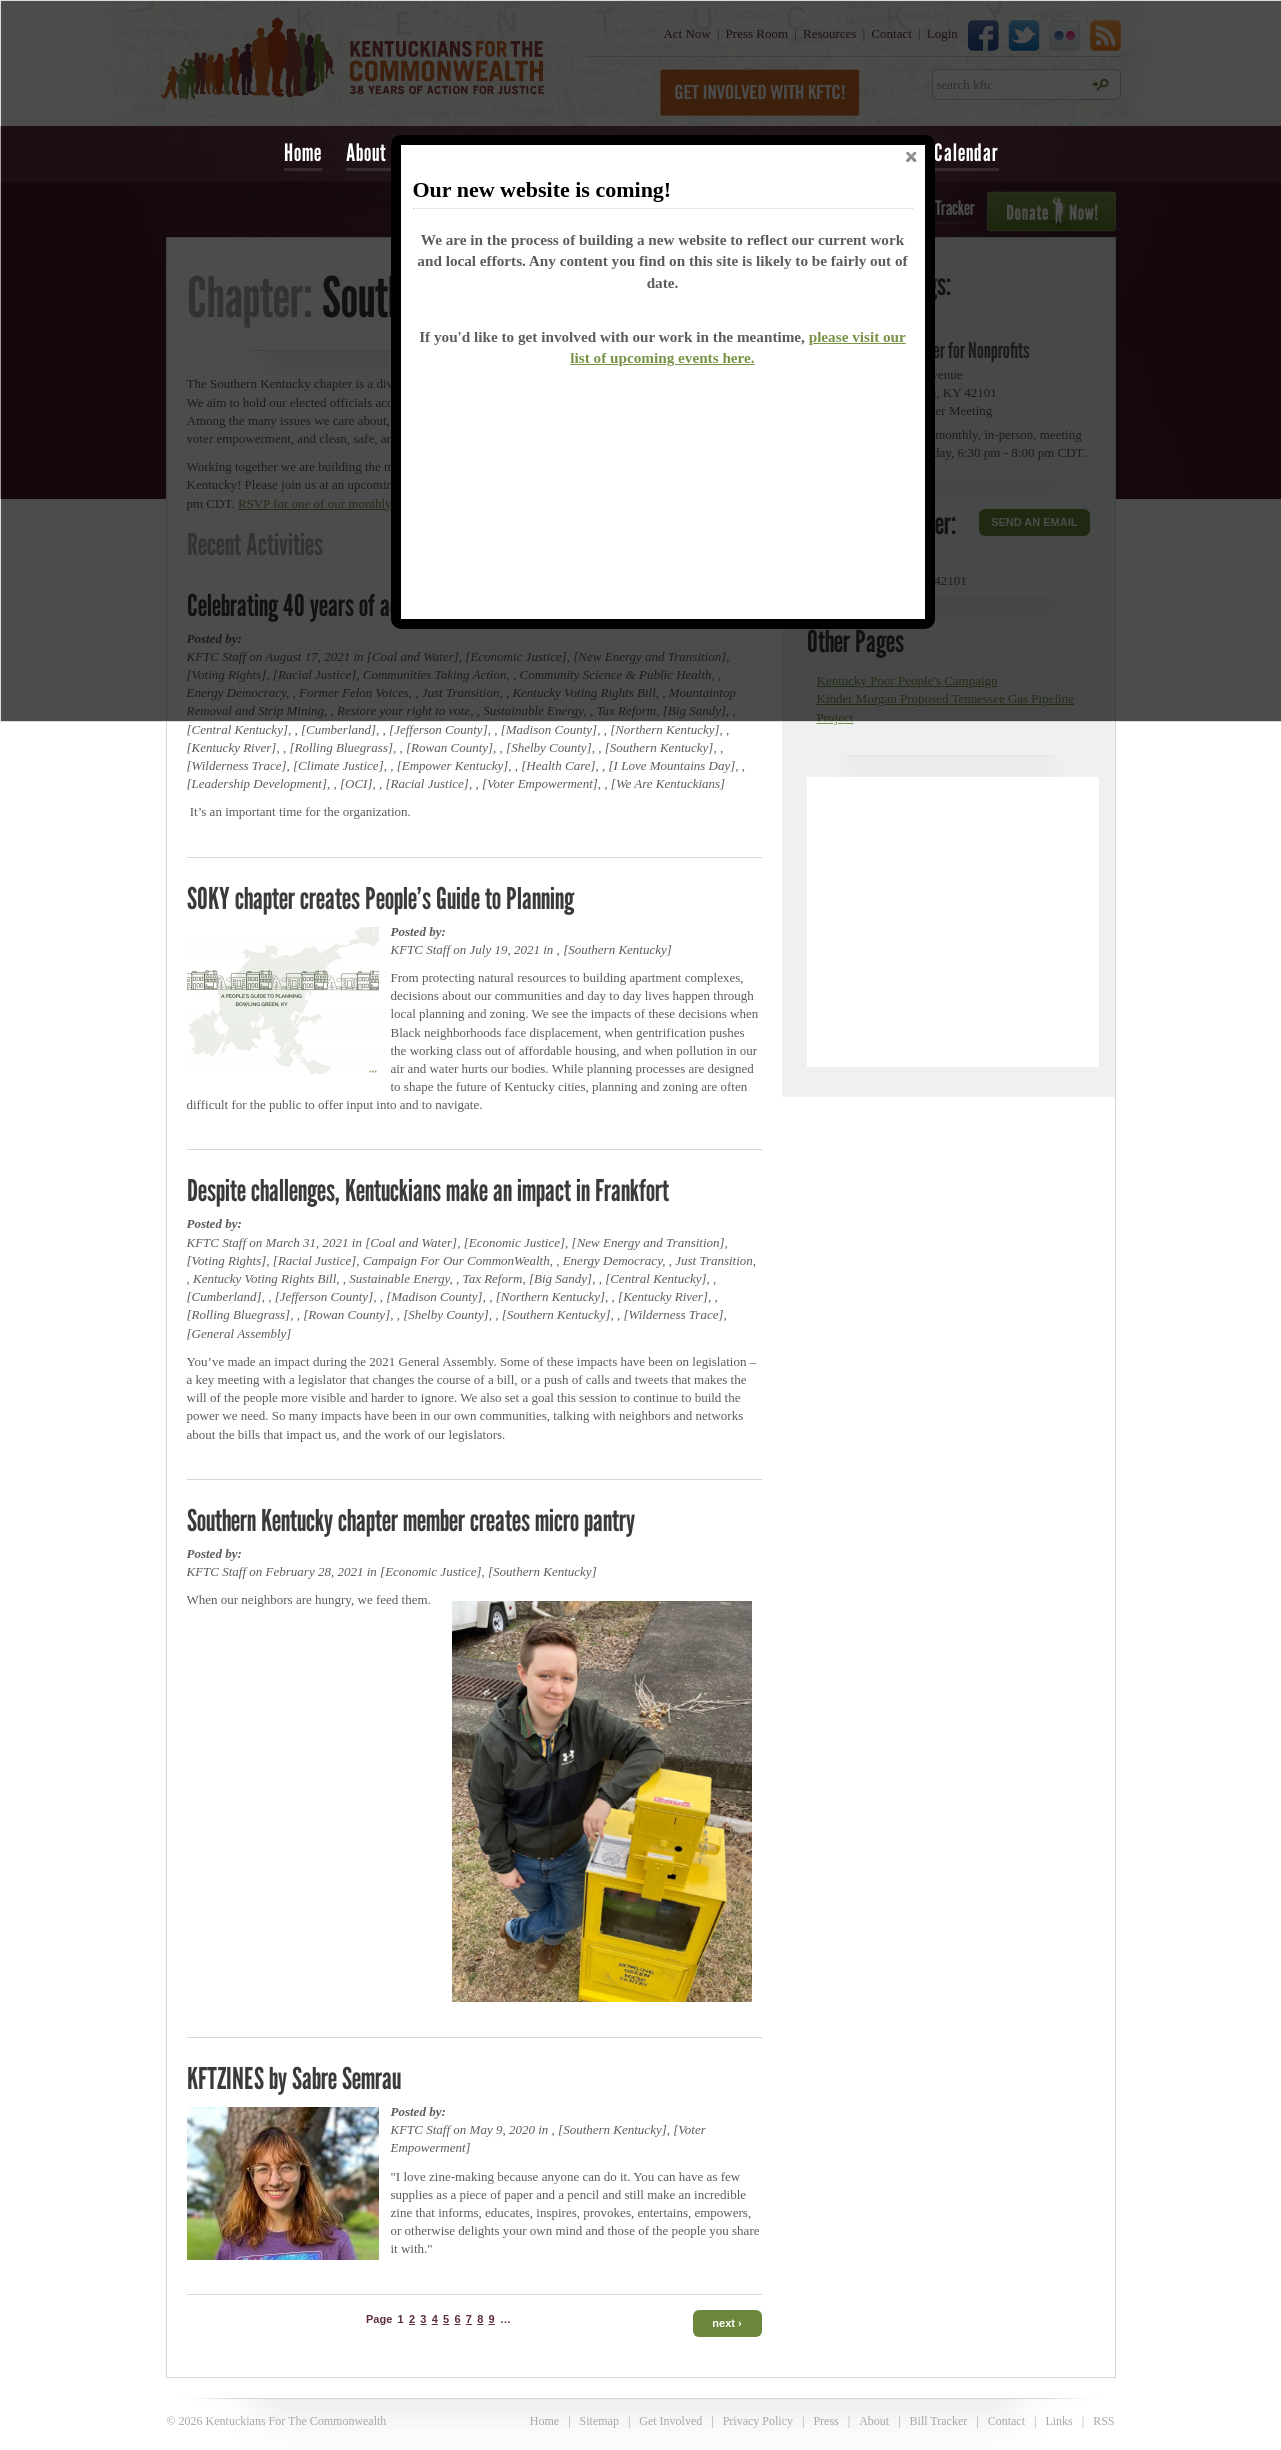 The width and height of the screenshot is (1281, 2450). Describe the element at coordinates (449, 747) in the screenshot. I see `Rowan County` at that location.